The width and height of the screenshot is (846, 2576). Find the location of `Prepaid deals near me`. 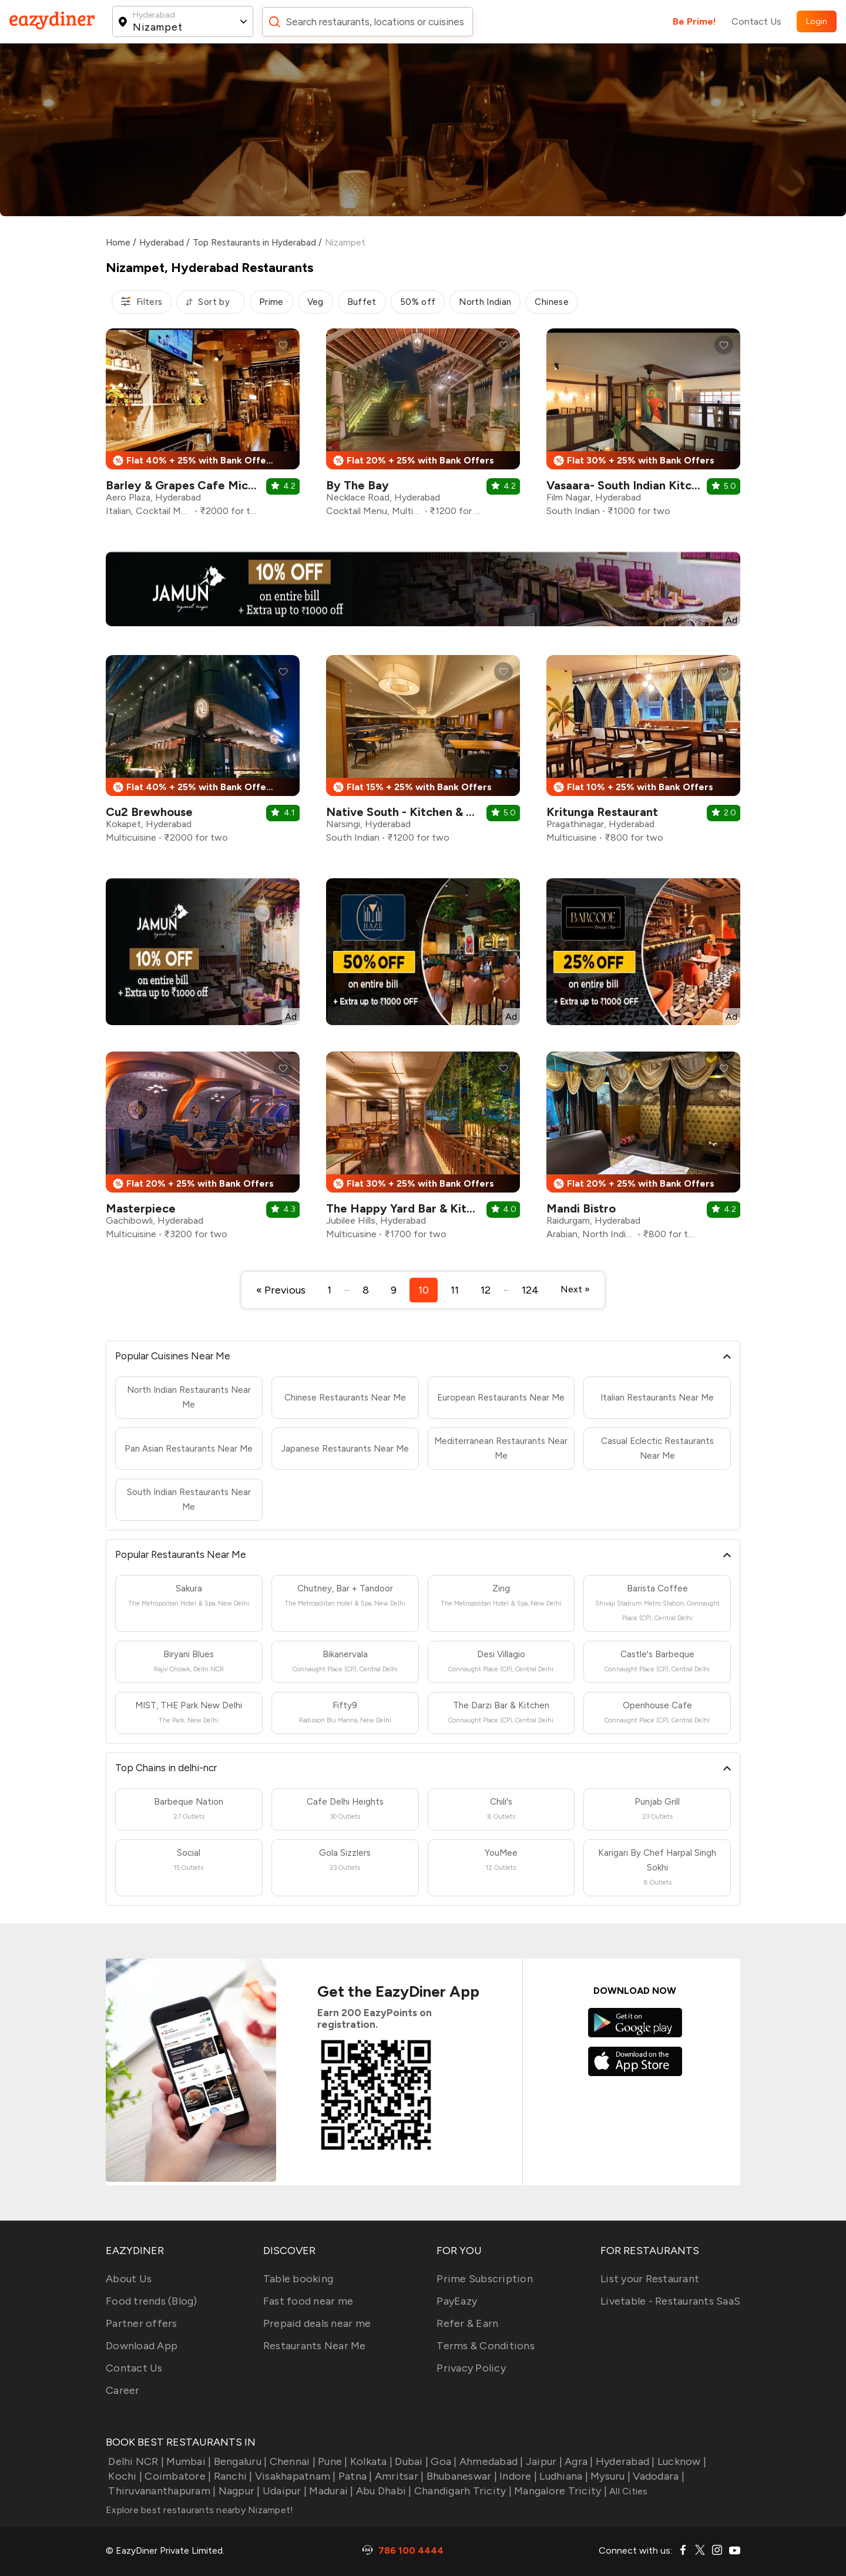

Prepaid deals near me is located at coordinates (317, 2323).